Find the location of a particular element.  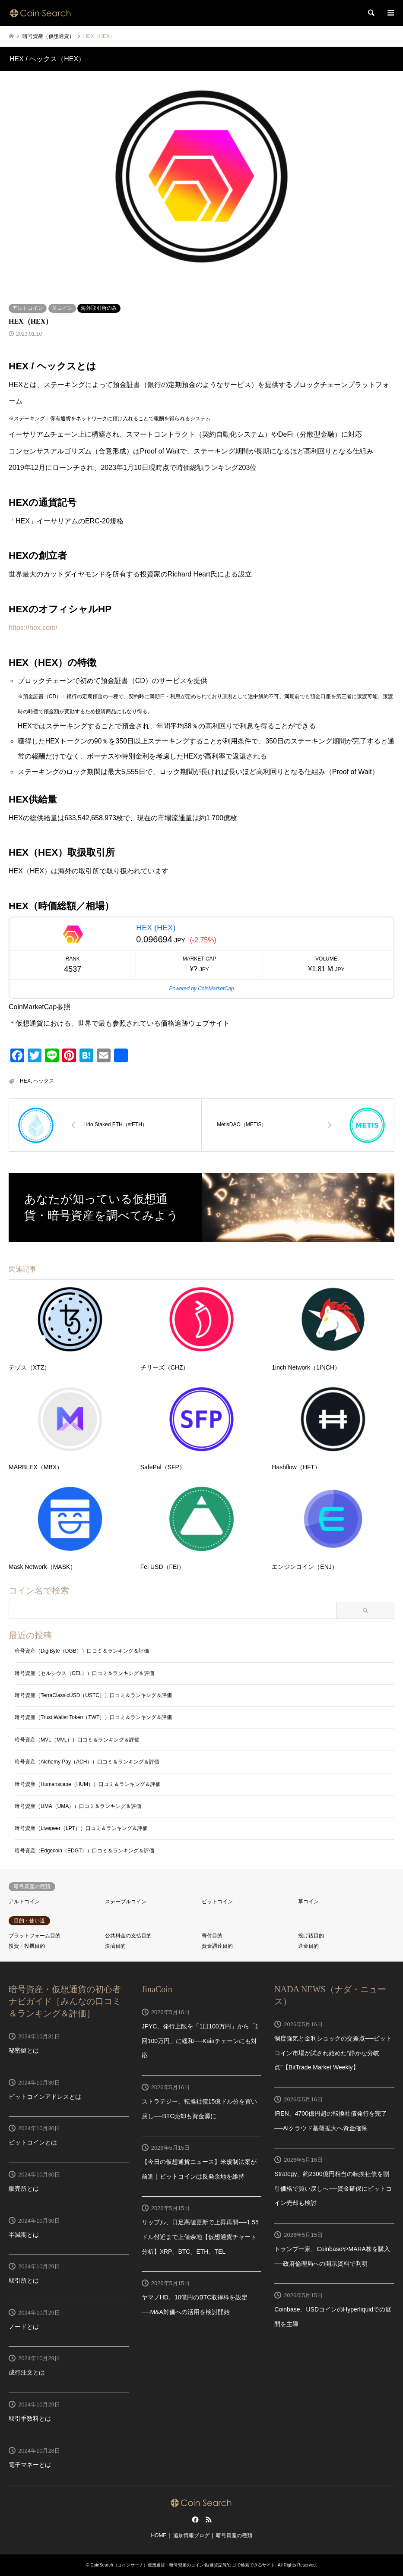

販売所とは is located at coordinates (24, 2188).